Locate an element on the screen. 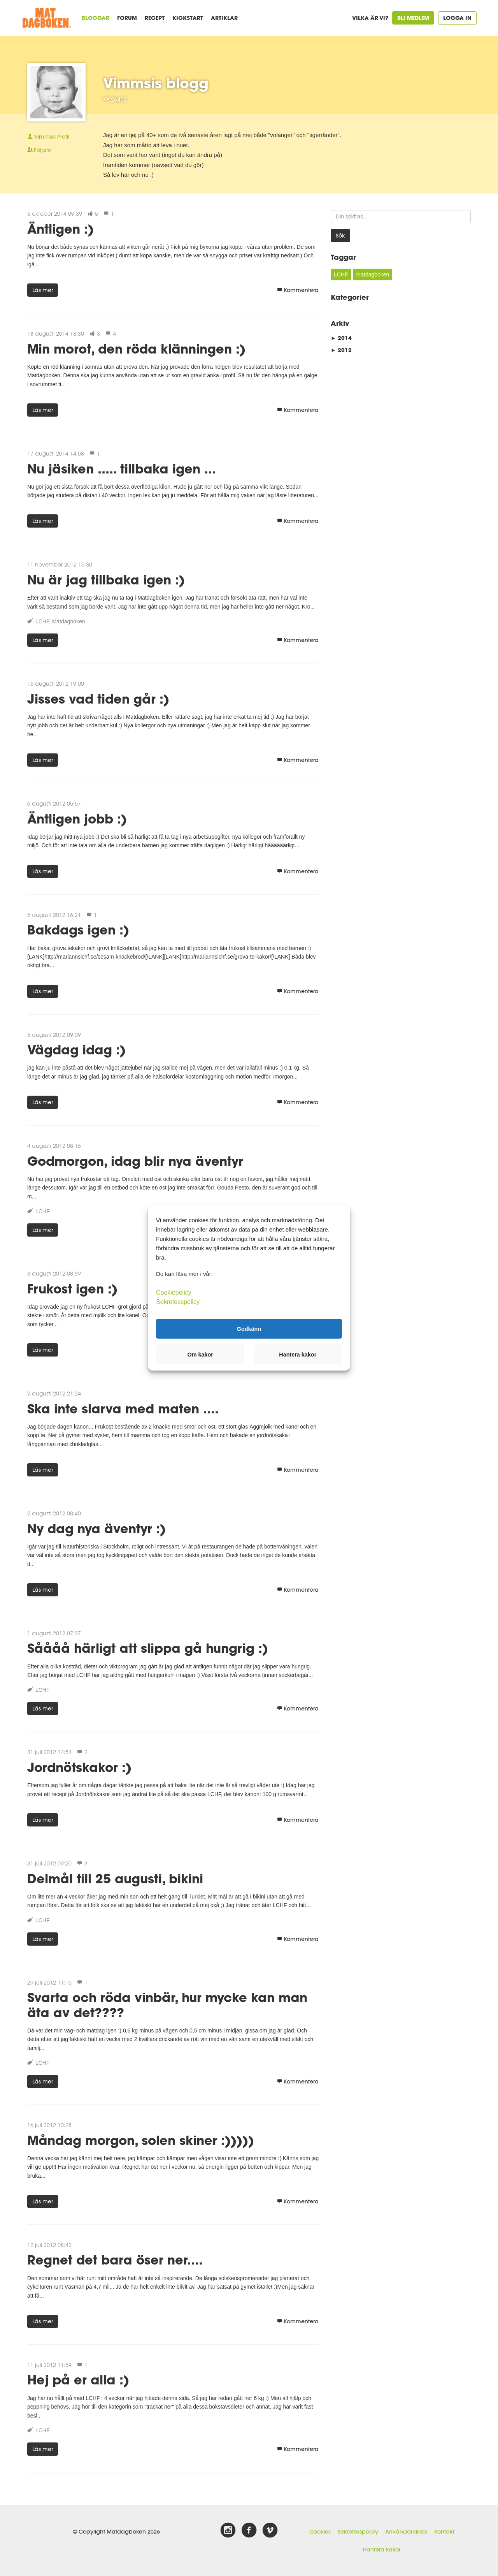  Användarvillkor is located at coordinates (406, 2531).